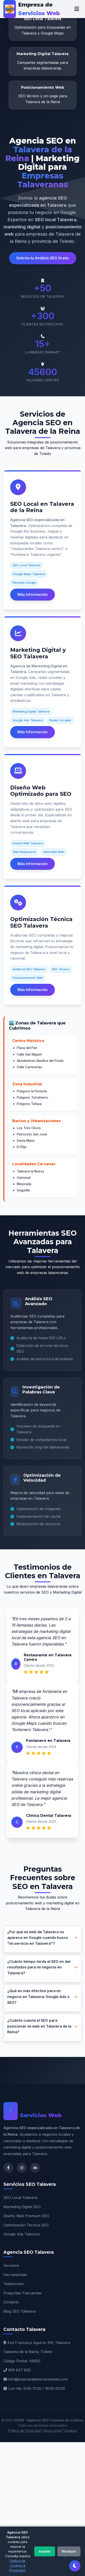  What do you see at coordinates (37, 9) in the screenshot?
I see `[EDSW - Agencia SEO Talavera de la Reina]` at bounding box center [37, 9].